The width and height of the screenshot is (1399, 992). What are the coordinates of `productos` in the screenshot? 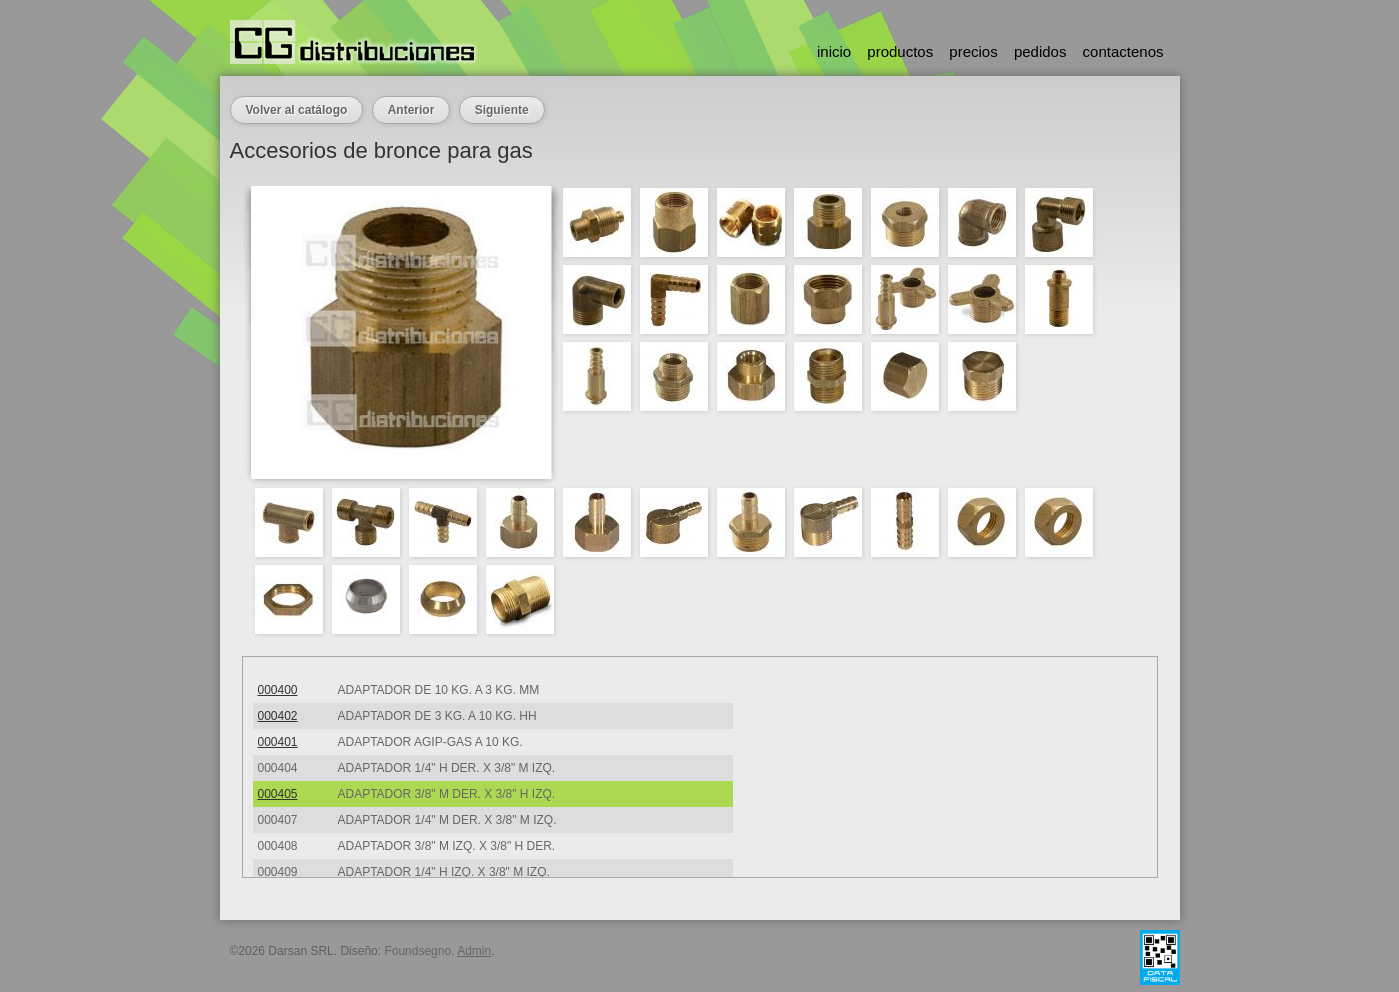 It's located at (900, 51).